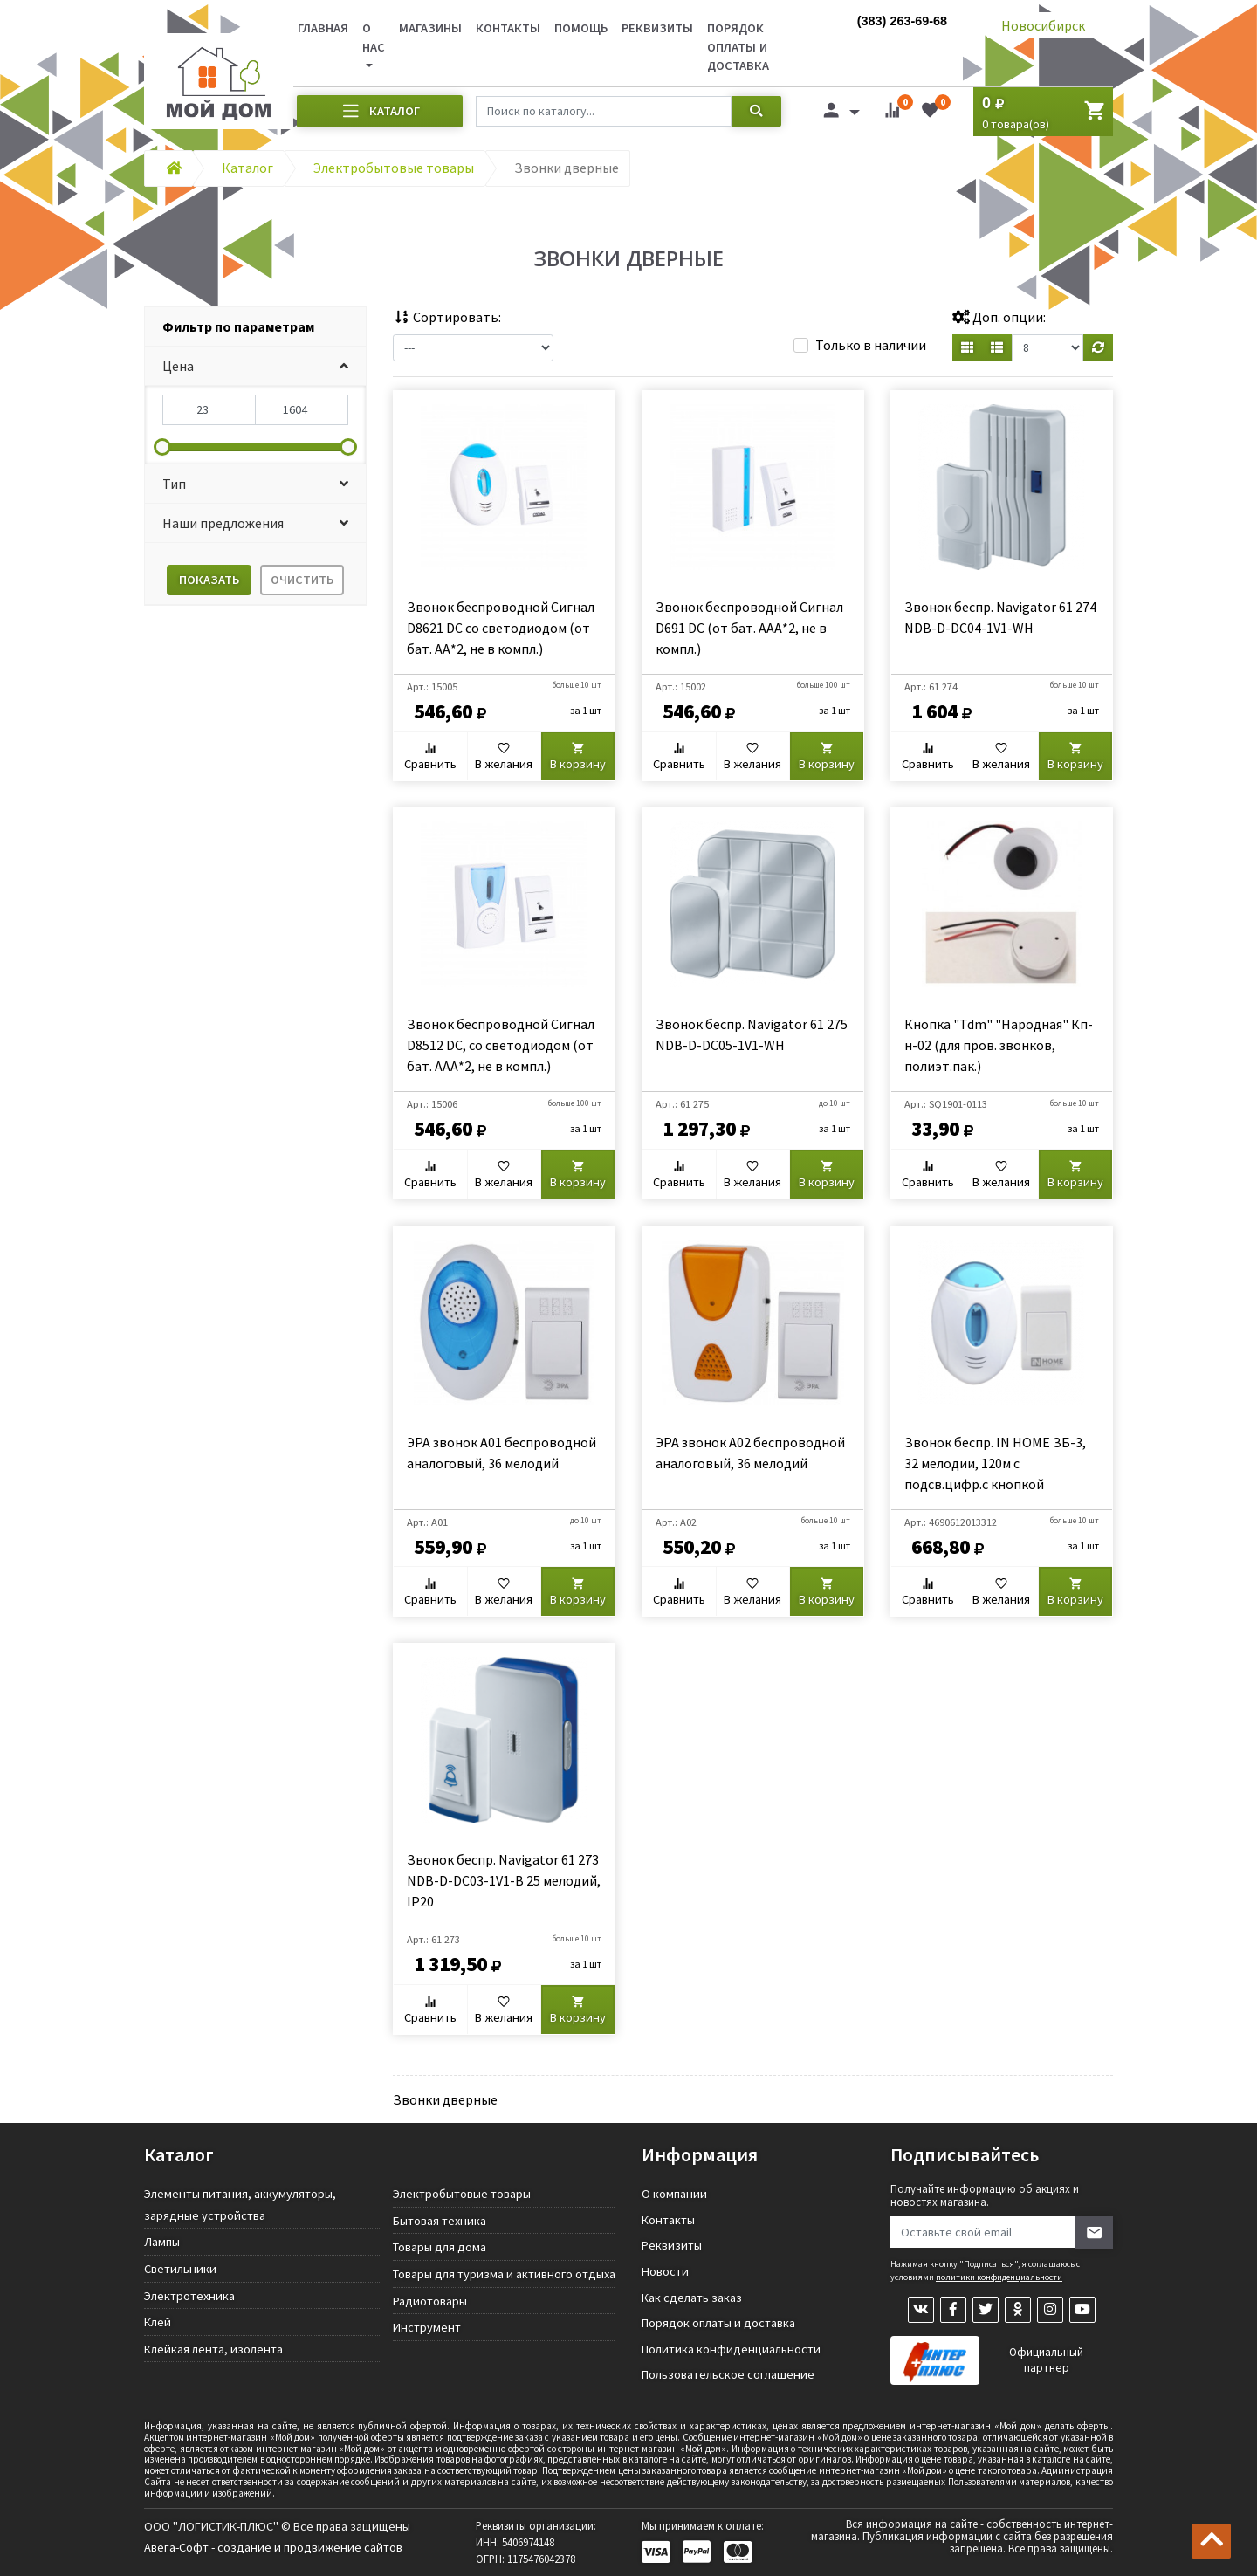  I want to click on Как сделать заказ, so click(692, 2297).